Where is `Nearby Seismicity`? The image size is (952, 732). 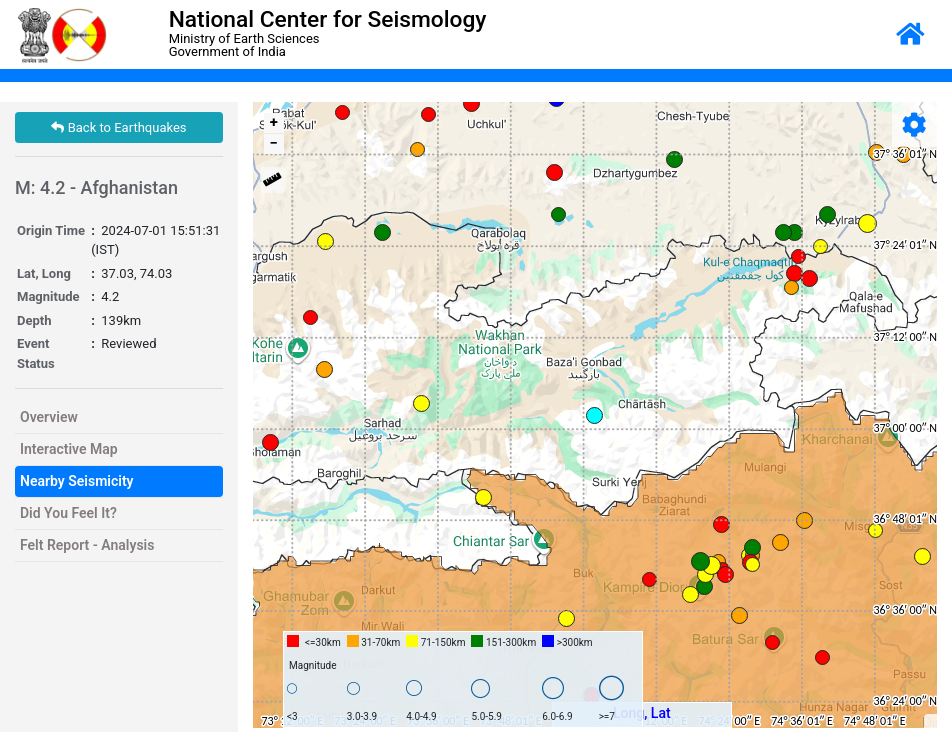
Nearby Seismicity is located at coordinates (77, 481).